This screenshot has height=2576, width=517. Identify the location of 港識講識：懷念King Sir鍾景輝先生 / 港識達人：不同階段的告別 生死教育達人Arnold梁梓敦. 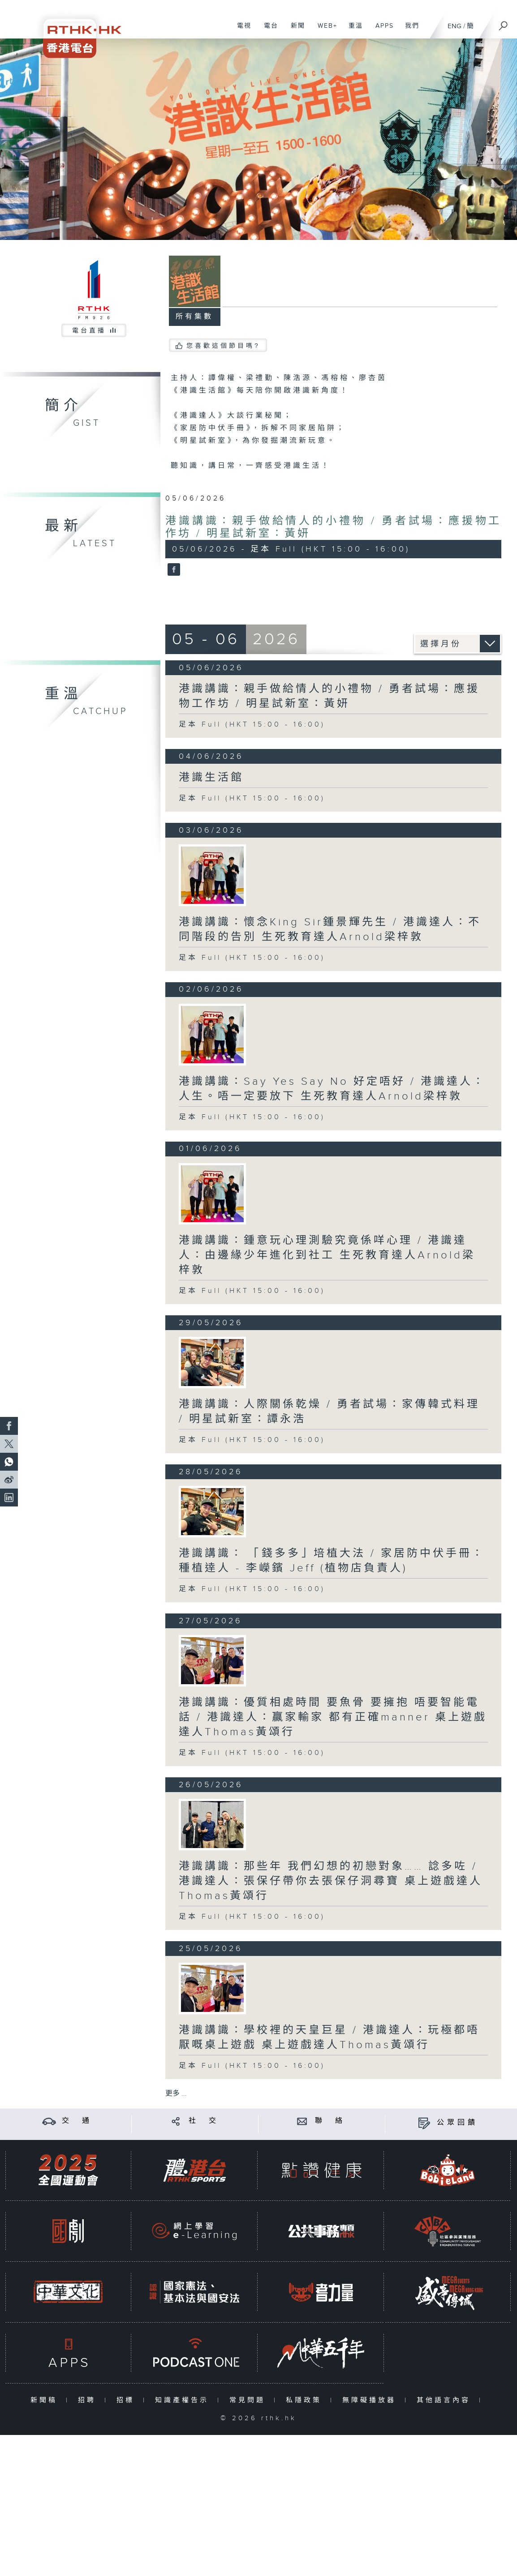
(330, 929).